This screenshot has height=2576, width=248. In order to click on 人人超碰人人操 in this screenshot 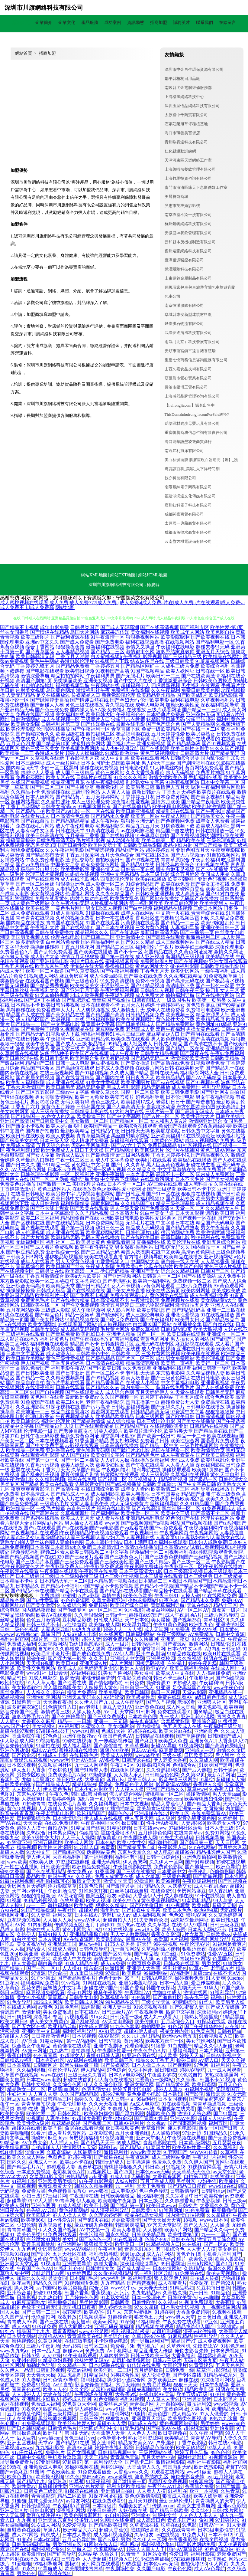, I will do `click(55, 1808)`.